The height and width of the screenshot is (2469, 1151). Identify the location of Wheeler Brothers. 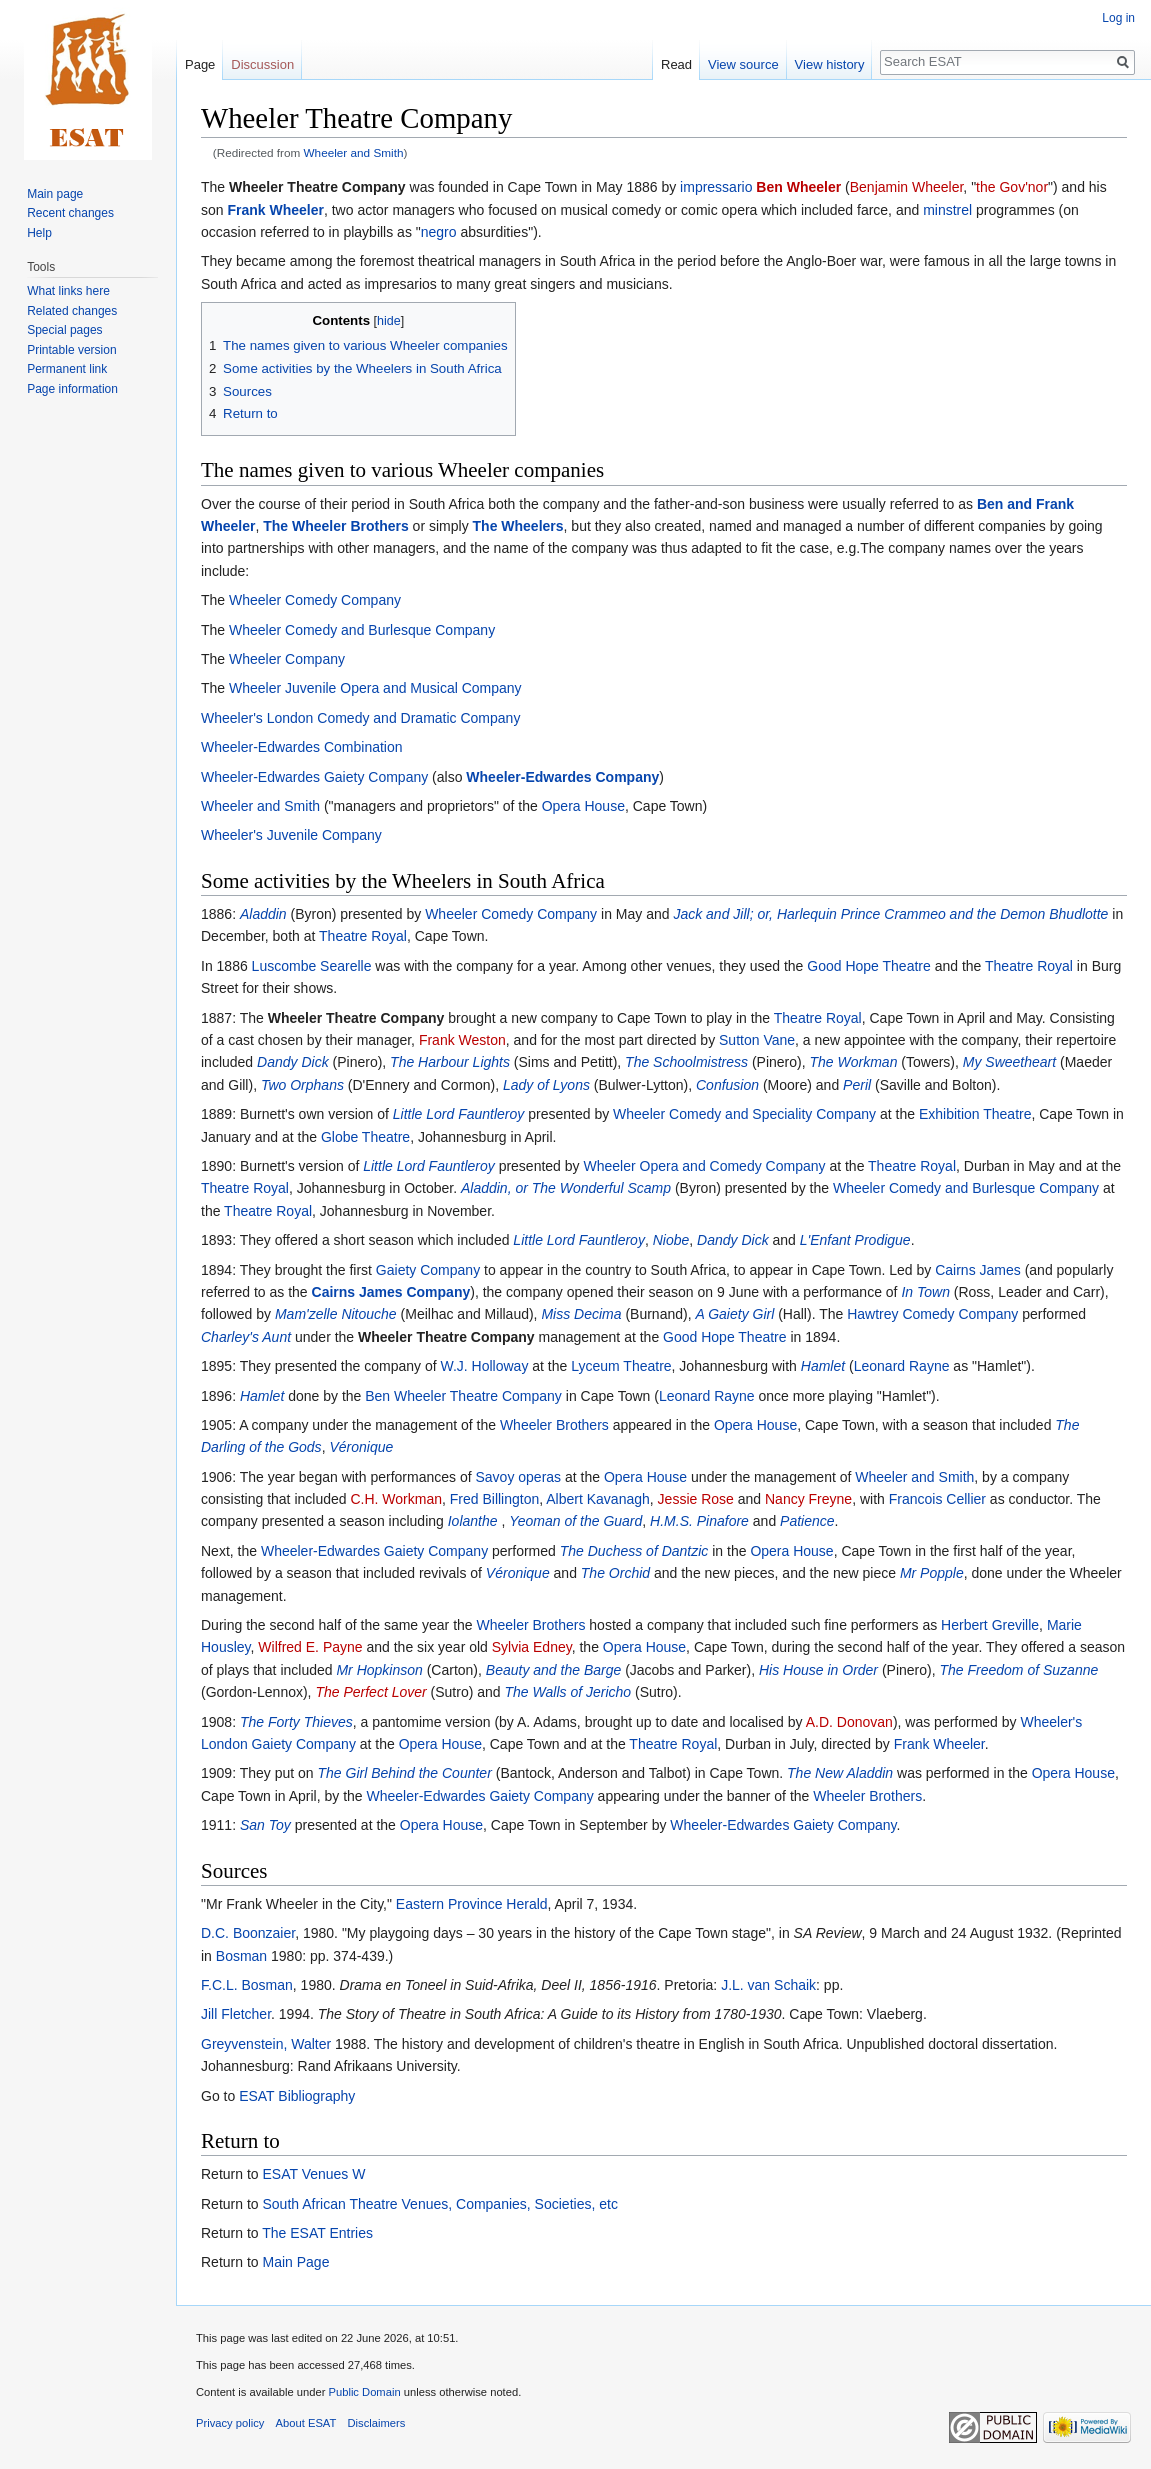
(554, 1425).